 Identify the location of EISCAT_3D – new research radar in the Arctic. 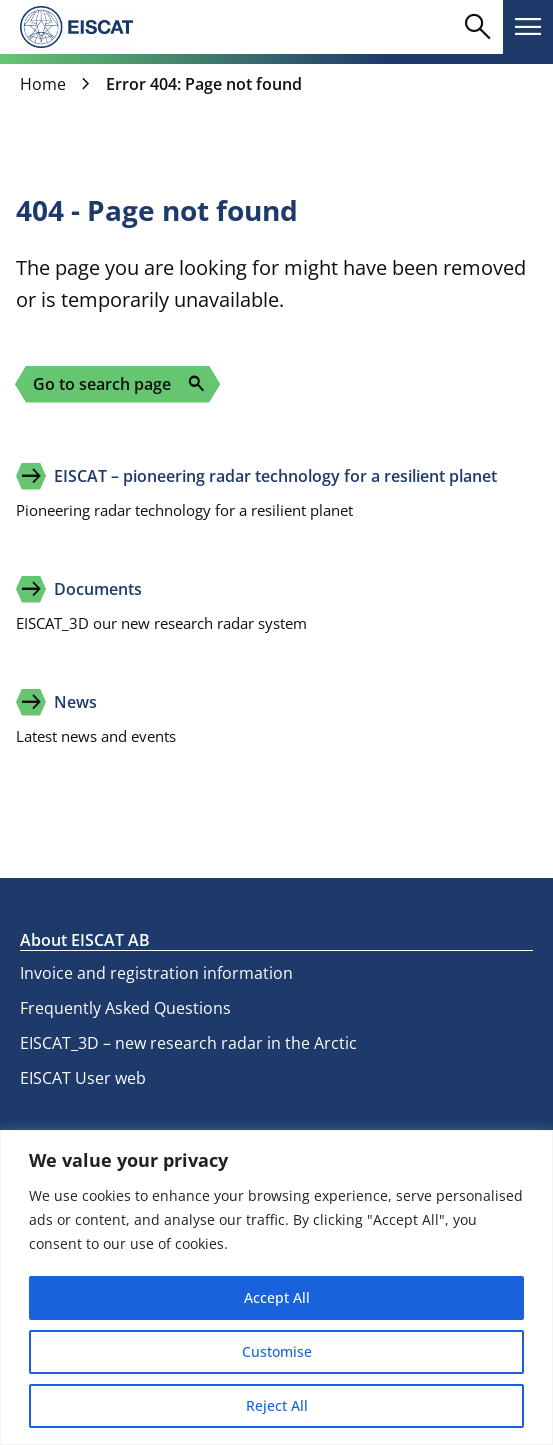
(188, 1043).